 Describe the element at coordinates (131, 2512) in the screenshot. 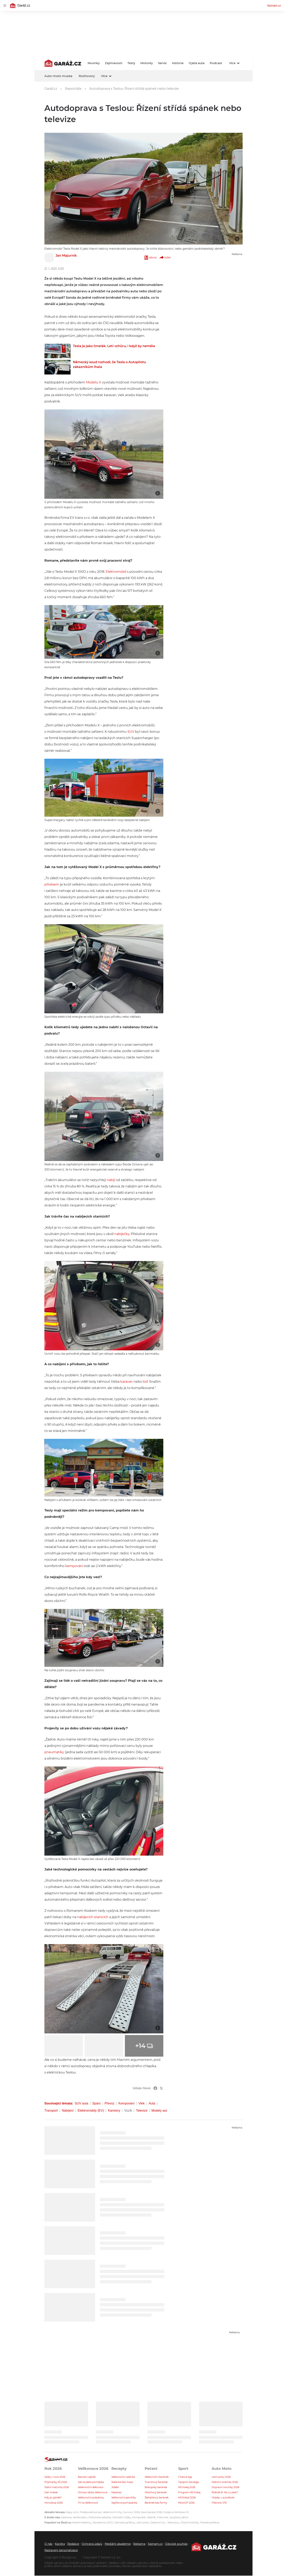

I see `Survivor 2026` at that location.